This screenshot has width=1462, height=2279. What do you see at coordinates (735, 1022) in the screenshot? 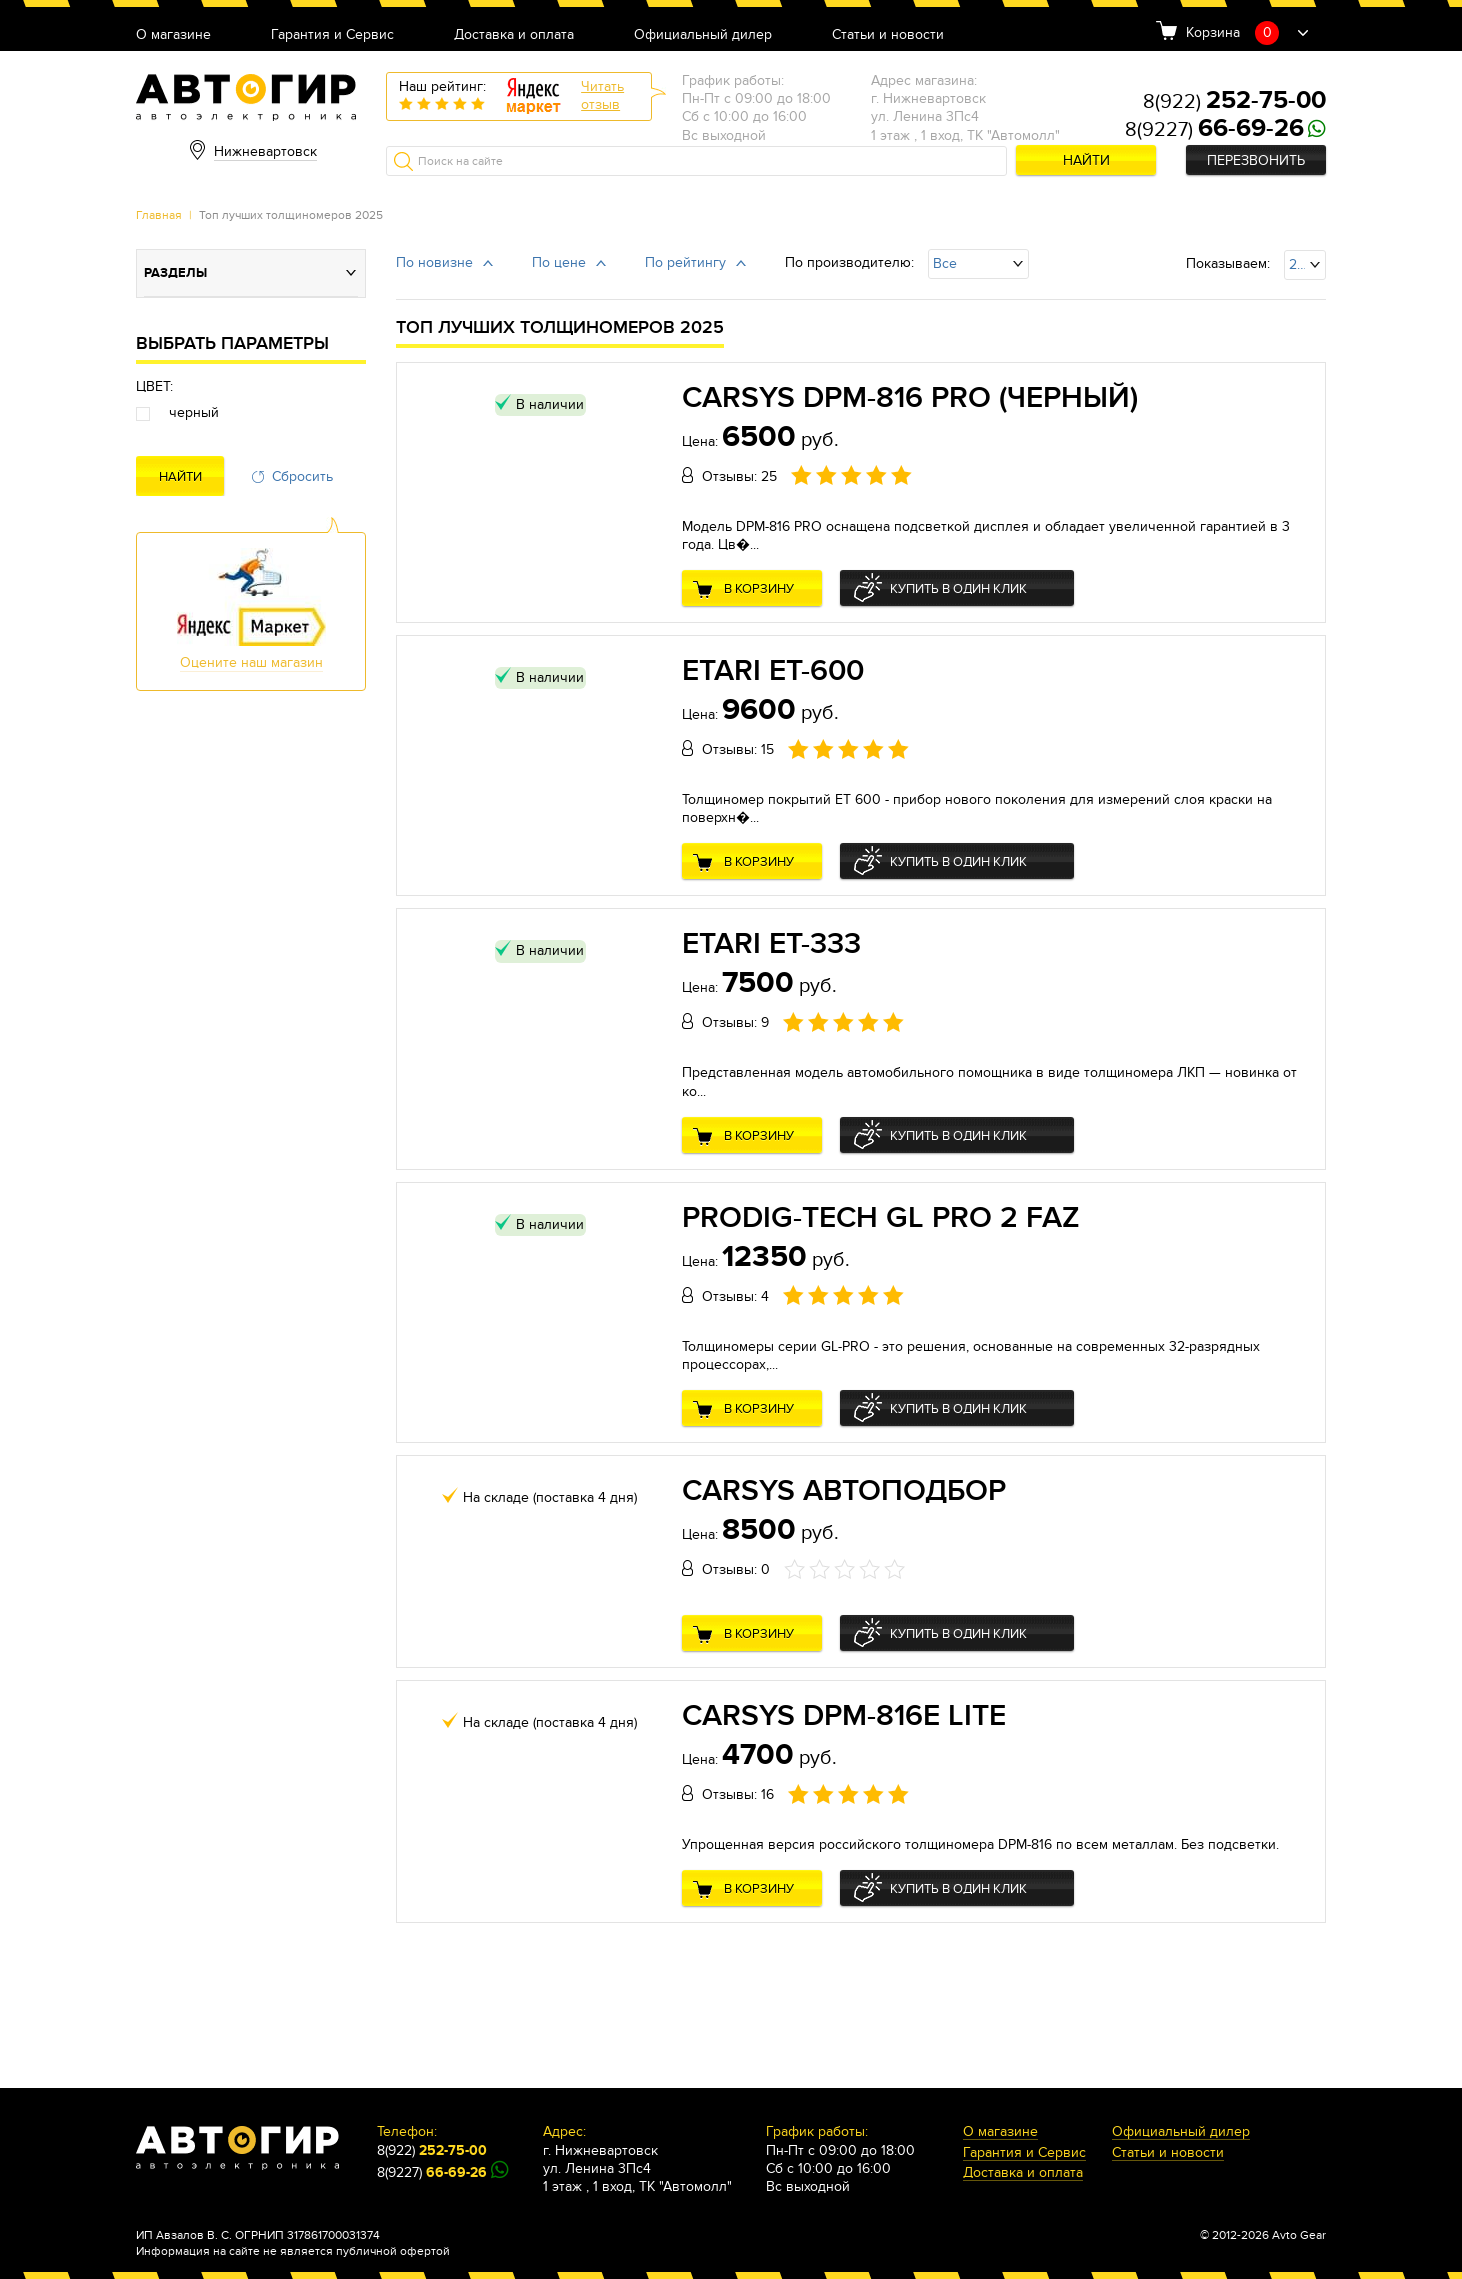
I see `Отзывы: 9` at bounding box center [735, 1022].